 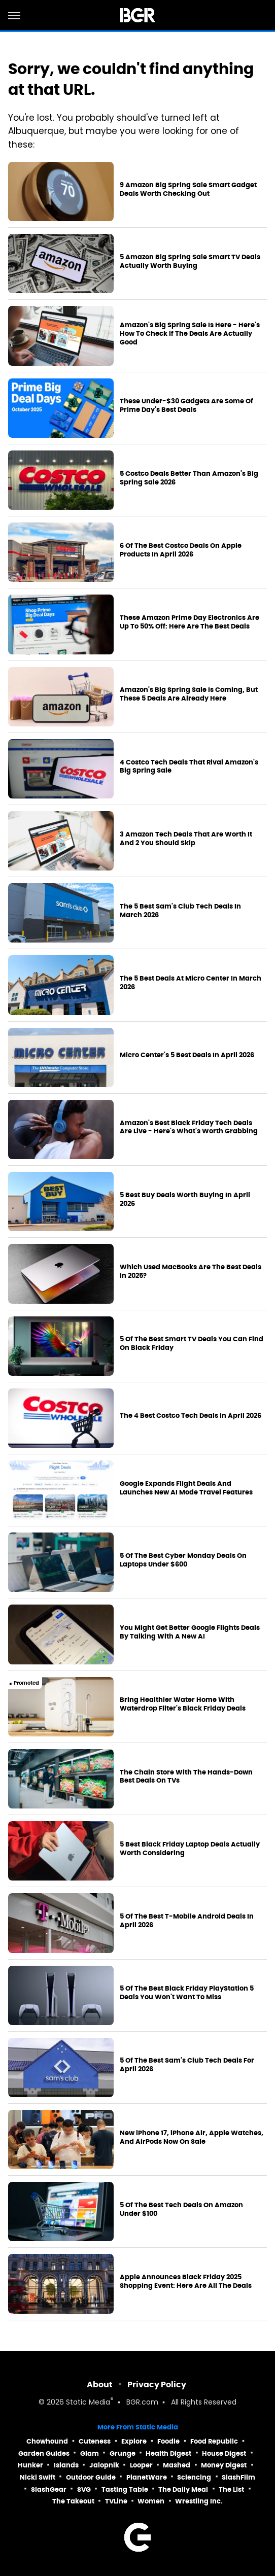 I want to click on SlashFilm, so click(x=238, y=2477).